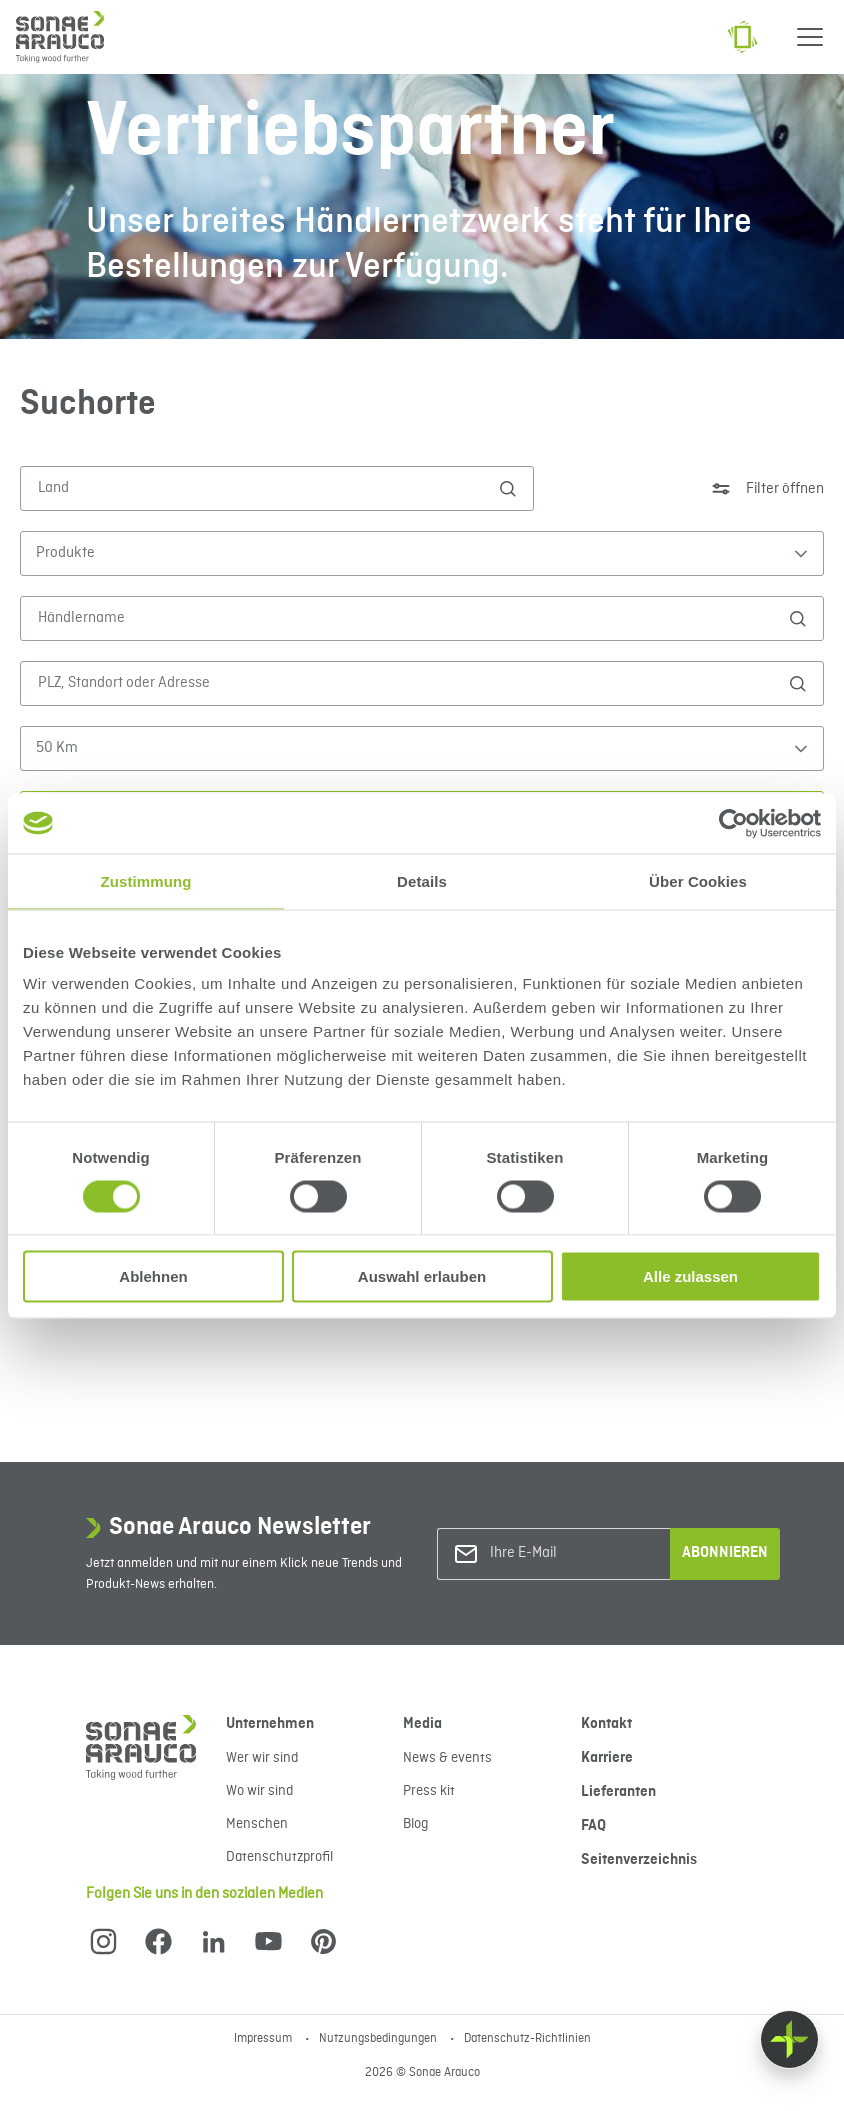 The width and height of the screenshot is (844, 2111). Describe the element at coordinates (447, 1758) in the screenshot. I see `News & events` at that location.